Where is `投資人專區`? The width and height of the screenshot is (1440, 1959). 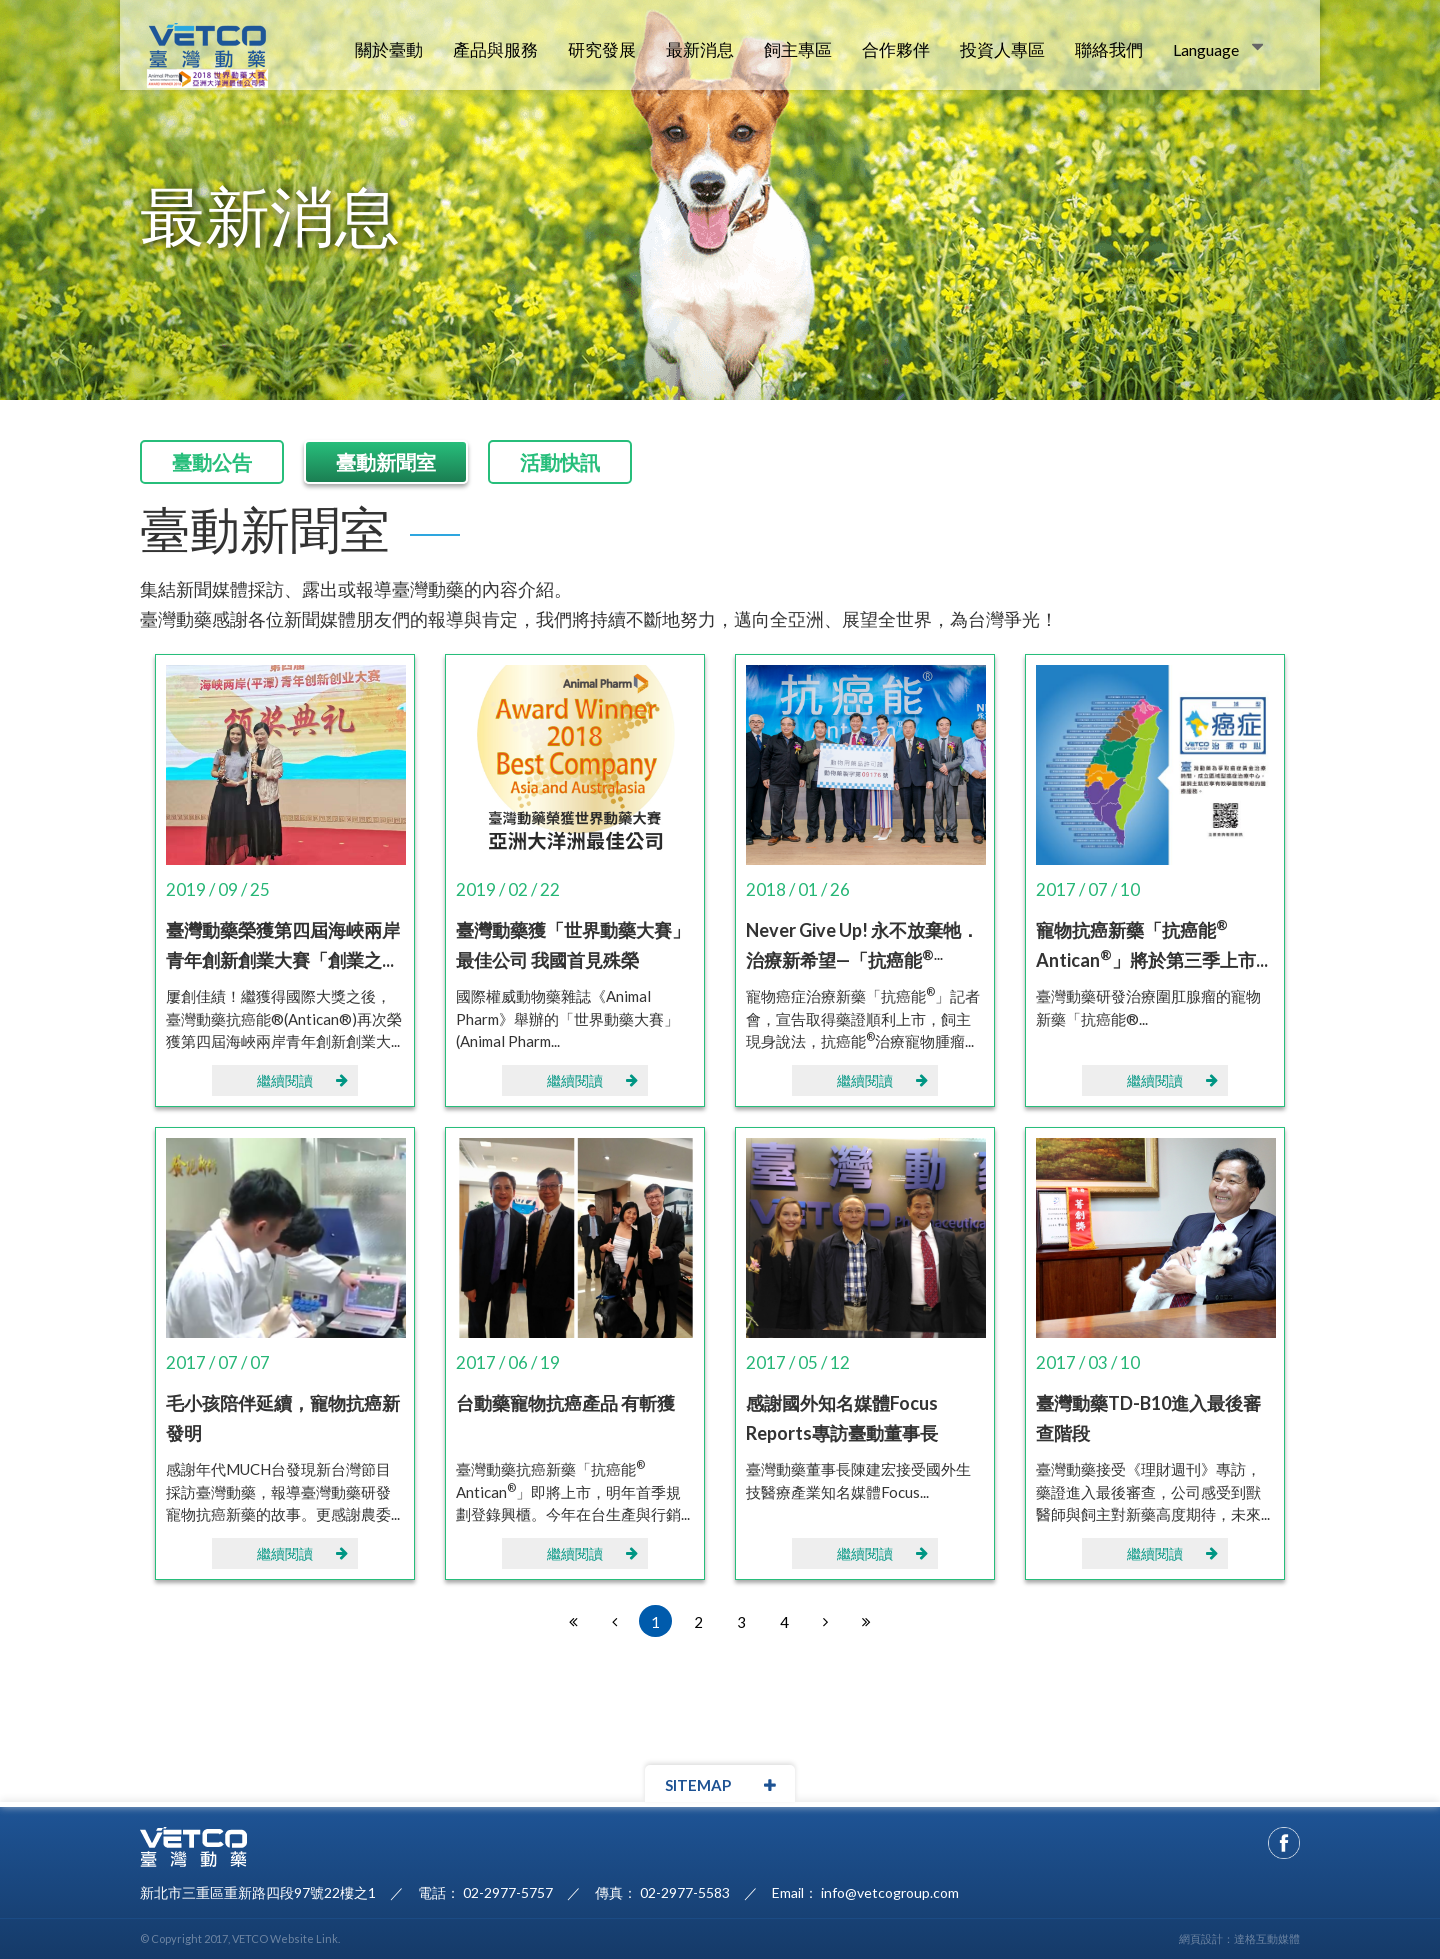
投資人專區 is located at coordinates (1002, 49).